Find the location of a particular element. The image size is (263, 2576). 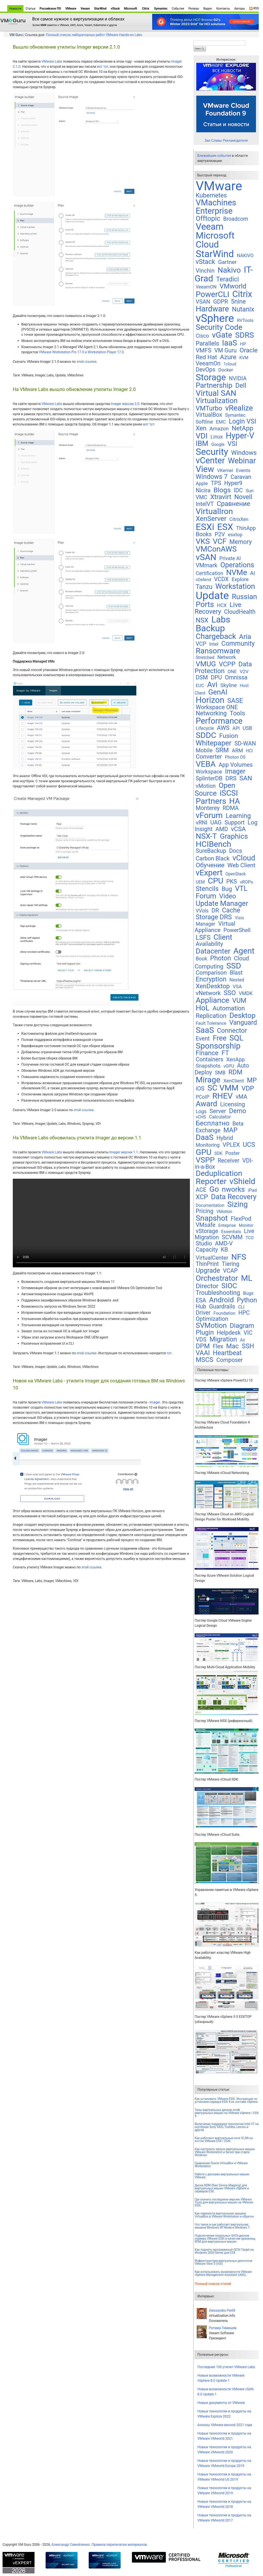

ESA is located at coordinates (201, 1300).